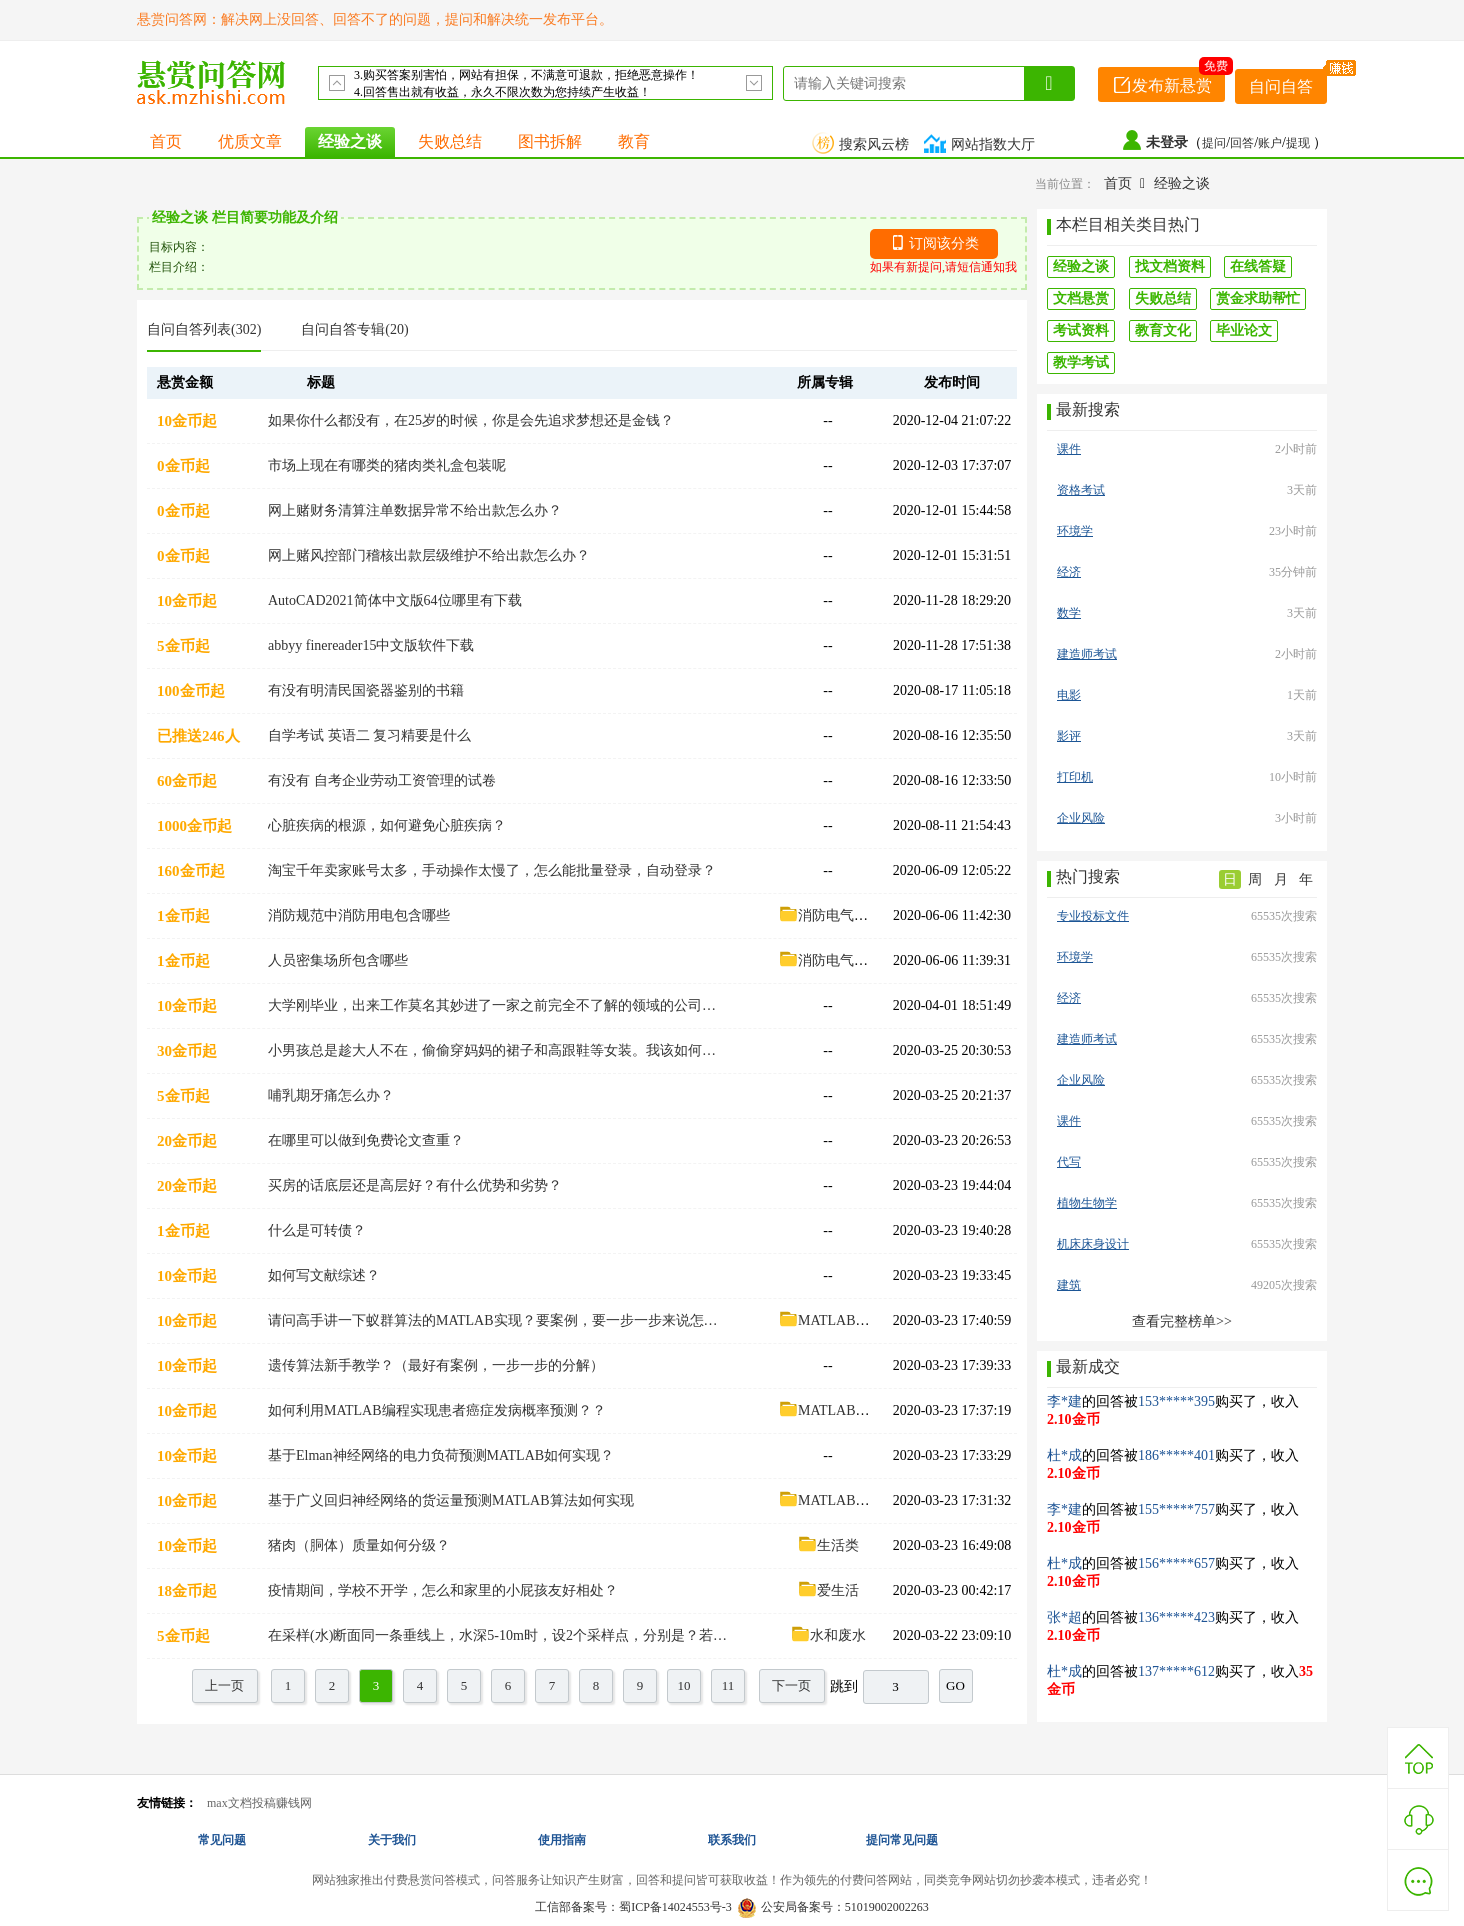 The height and width of the screenshot is (1926, 1464). Describe the element at coordinates (366, 690) in the screenshot. I see `有没有明清民国瓷器鉴别的书籍` at that location.